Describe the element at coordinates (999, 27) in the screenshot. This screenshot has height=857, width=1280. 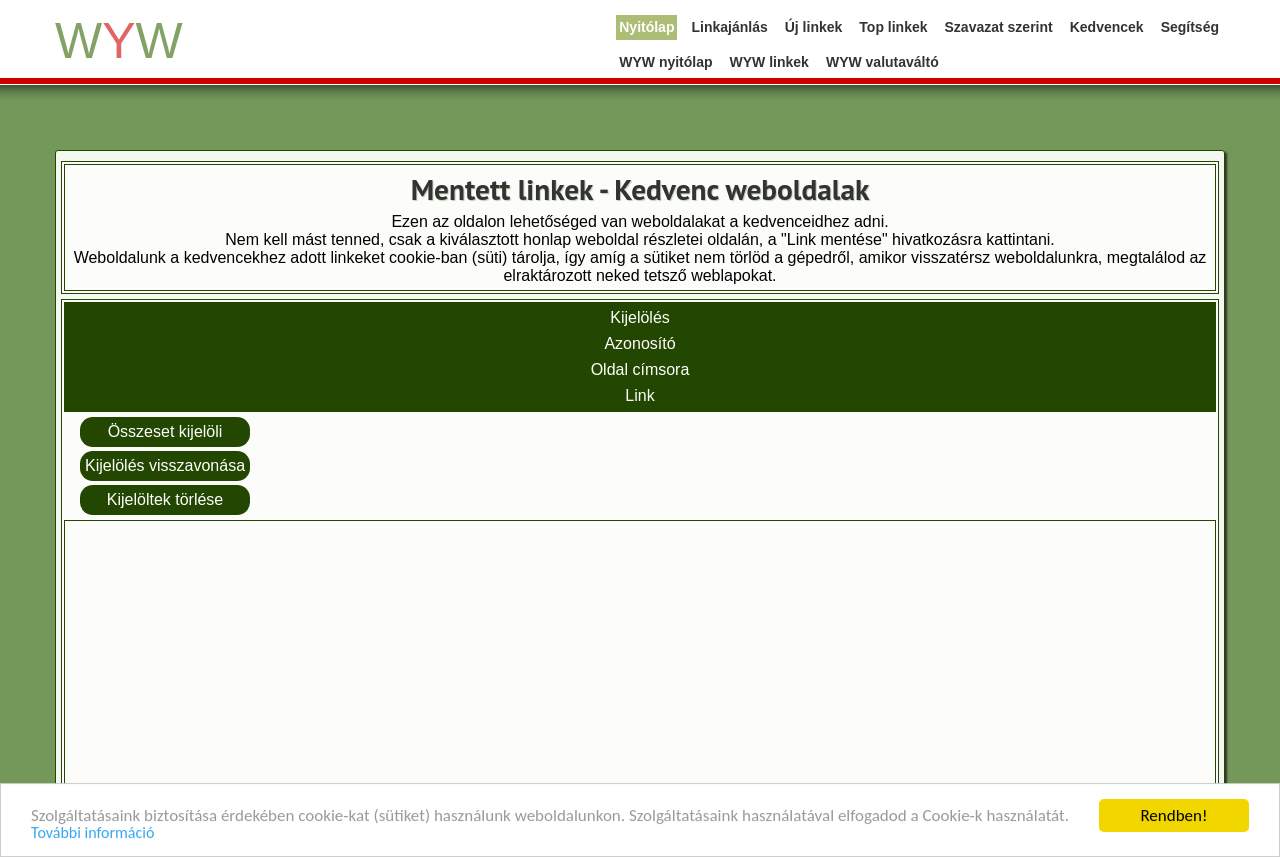
I see `Szavazat szerint` at that location.